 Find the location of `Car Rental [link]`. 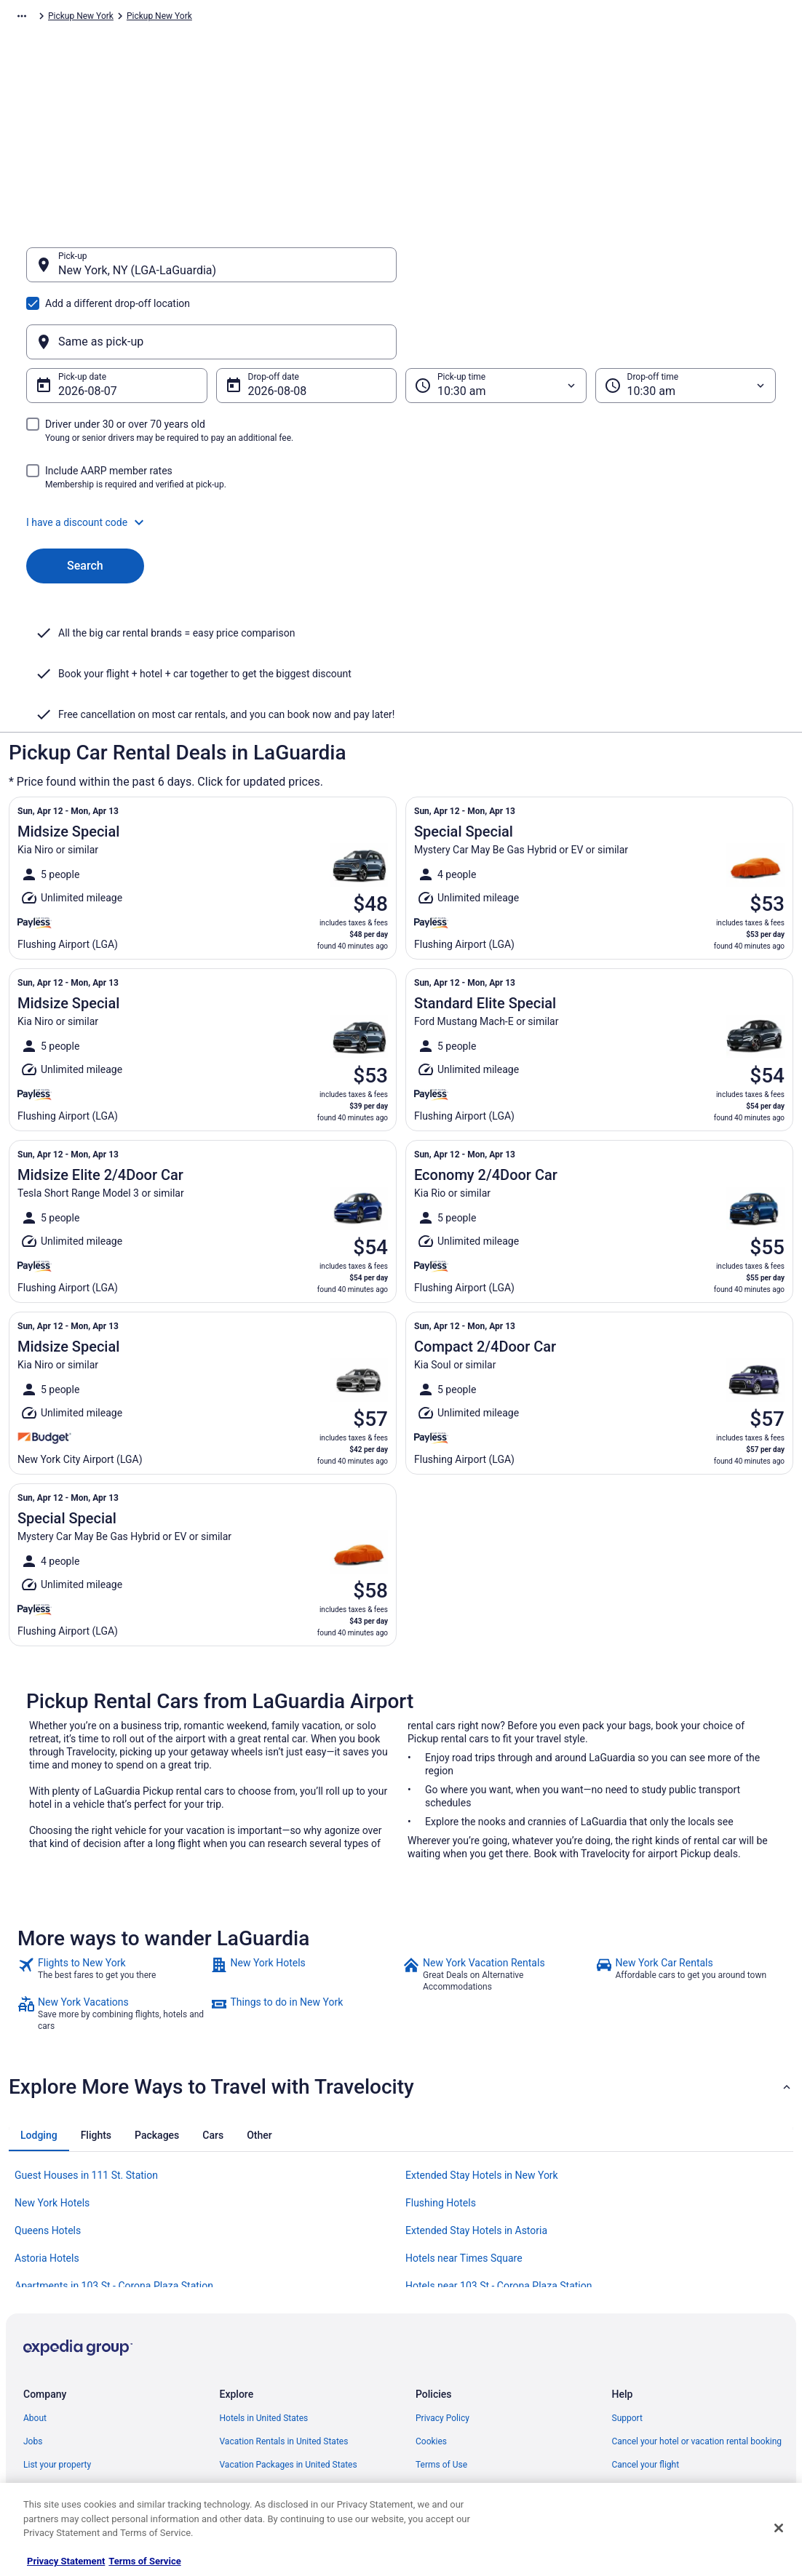

Car Rental [link] is located at coordinates (103, 18).